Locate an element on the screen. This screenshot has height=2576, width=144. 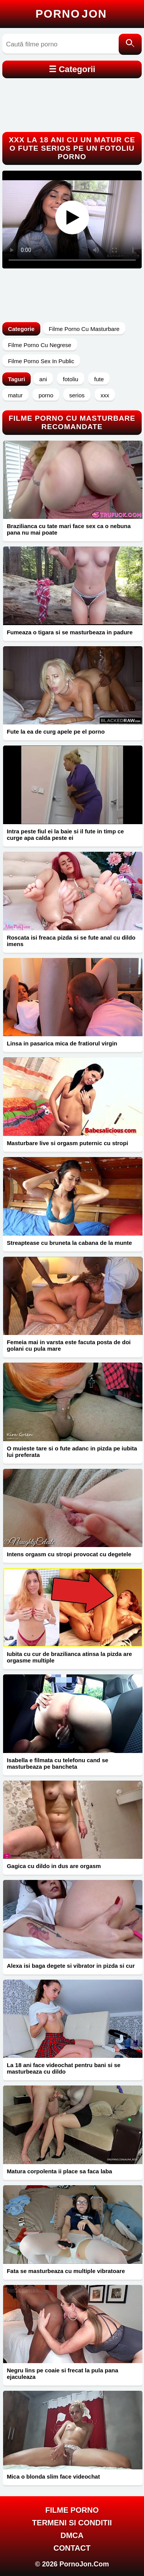
Porno is located at coordinates (71, 14).